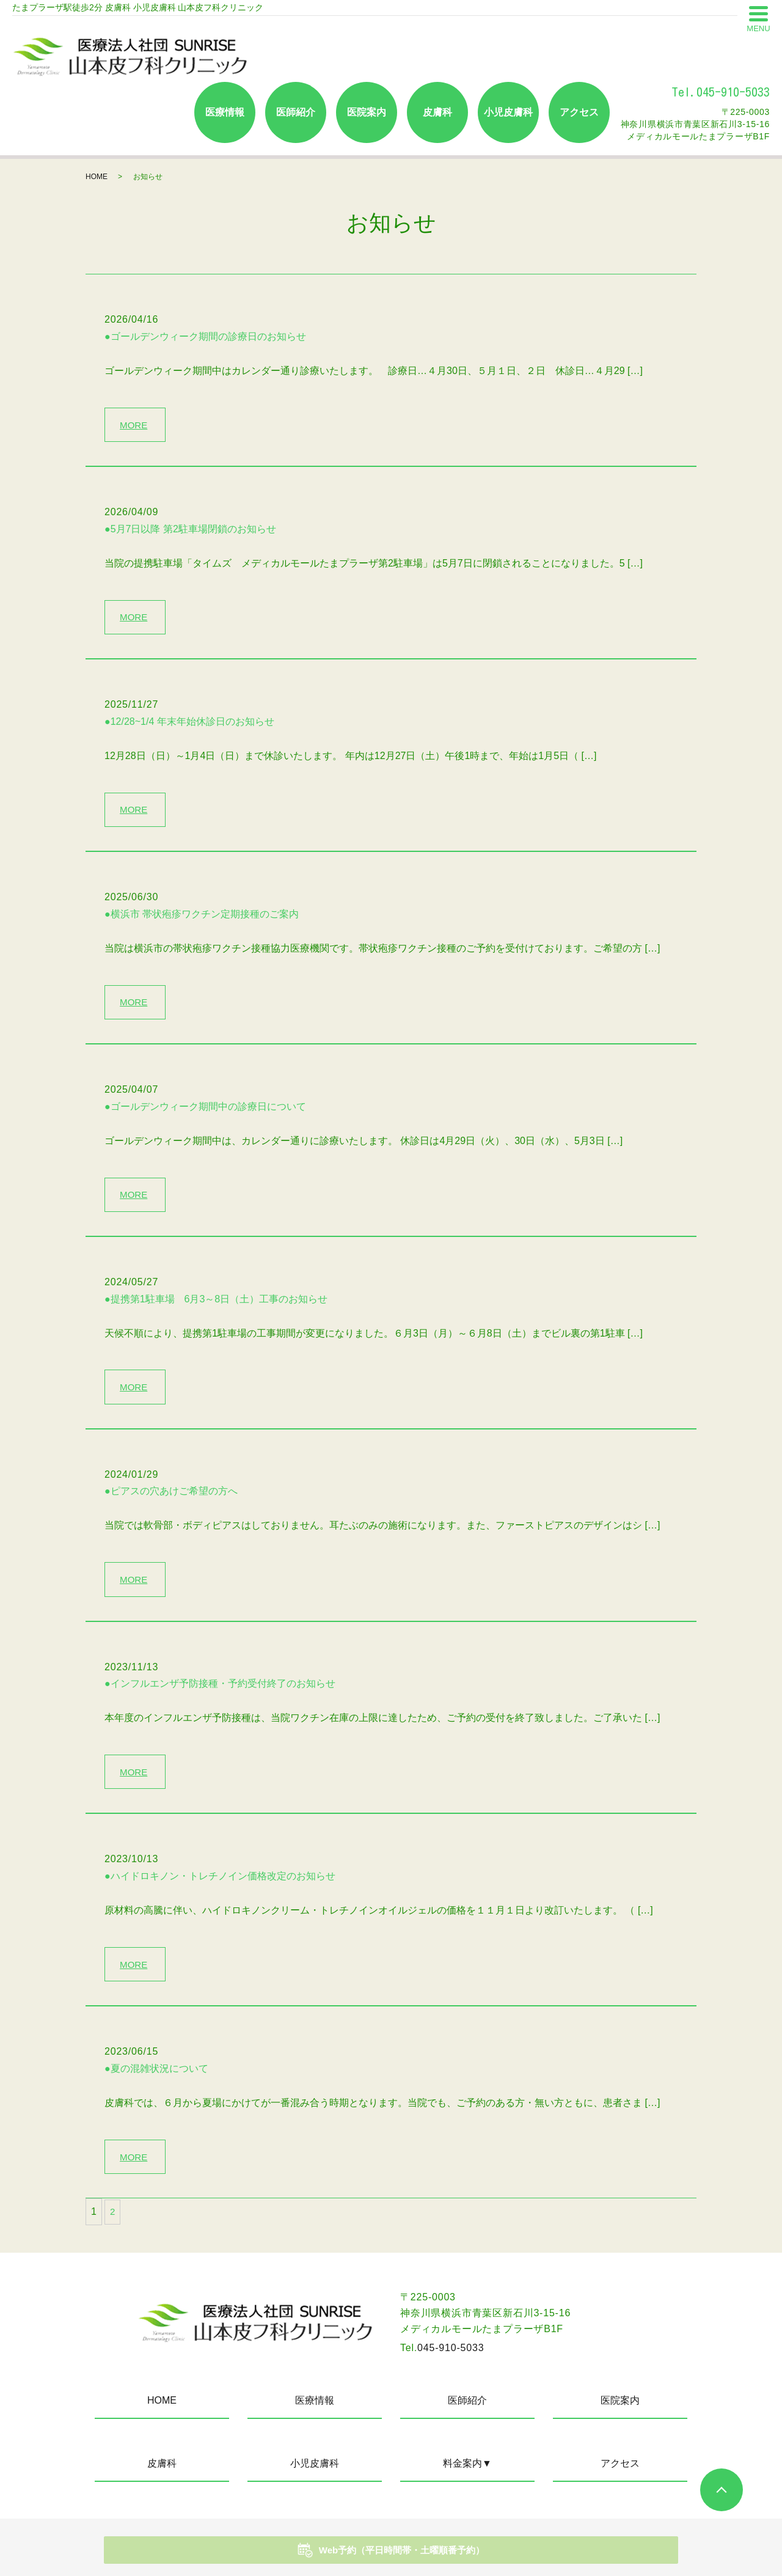 Image resolution: width=782 pixels, height=2576 pixels. I want to click on ●夏の混雑状況について, so click(156, 2087).